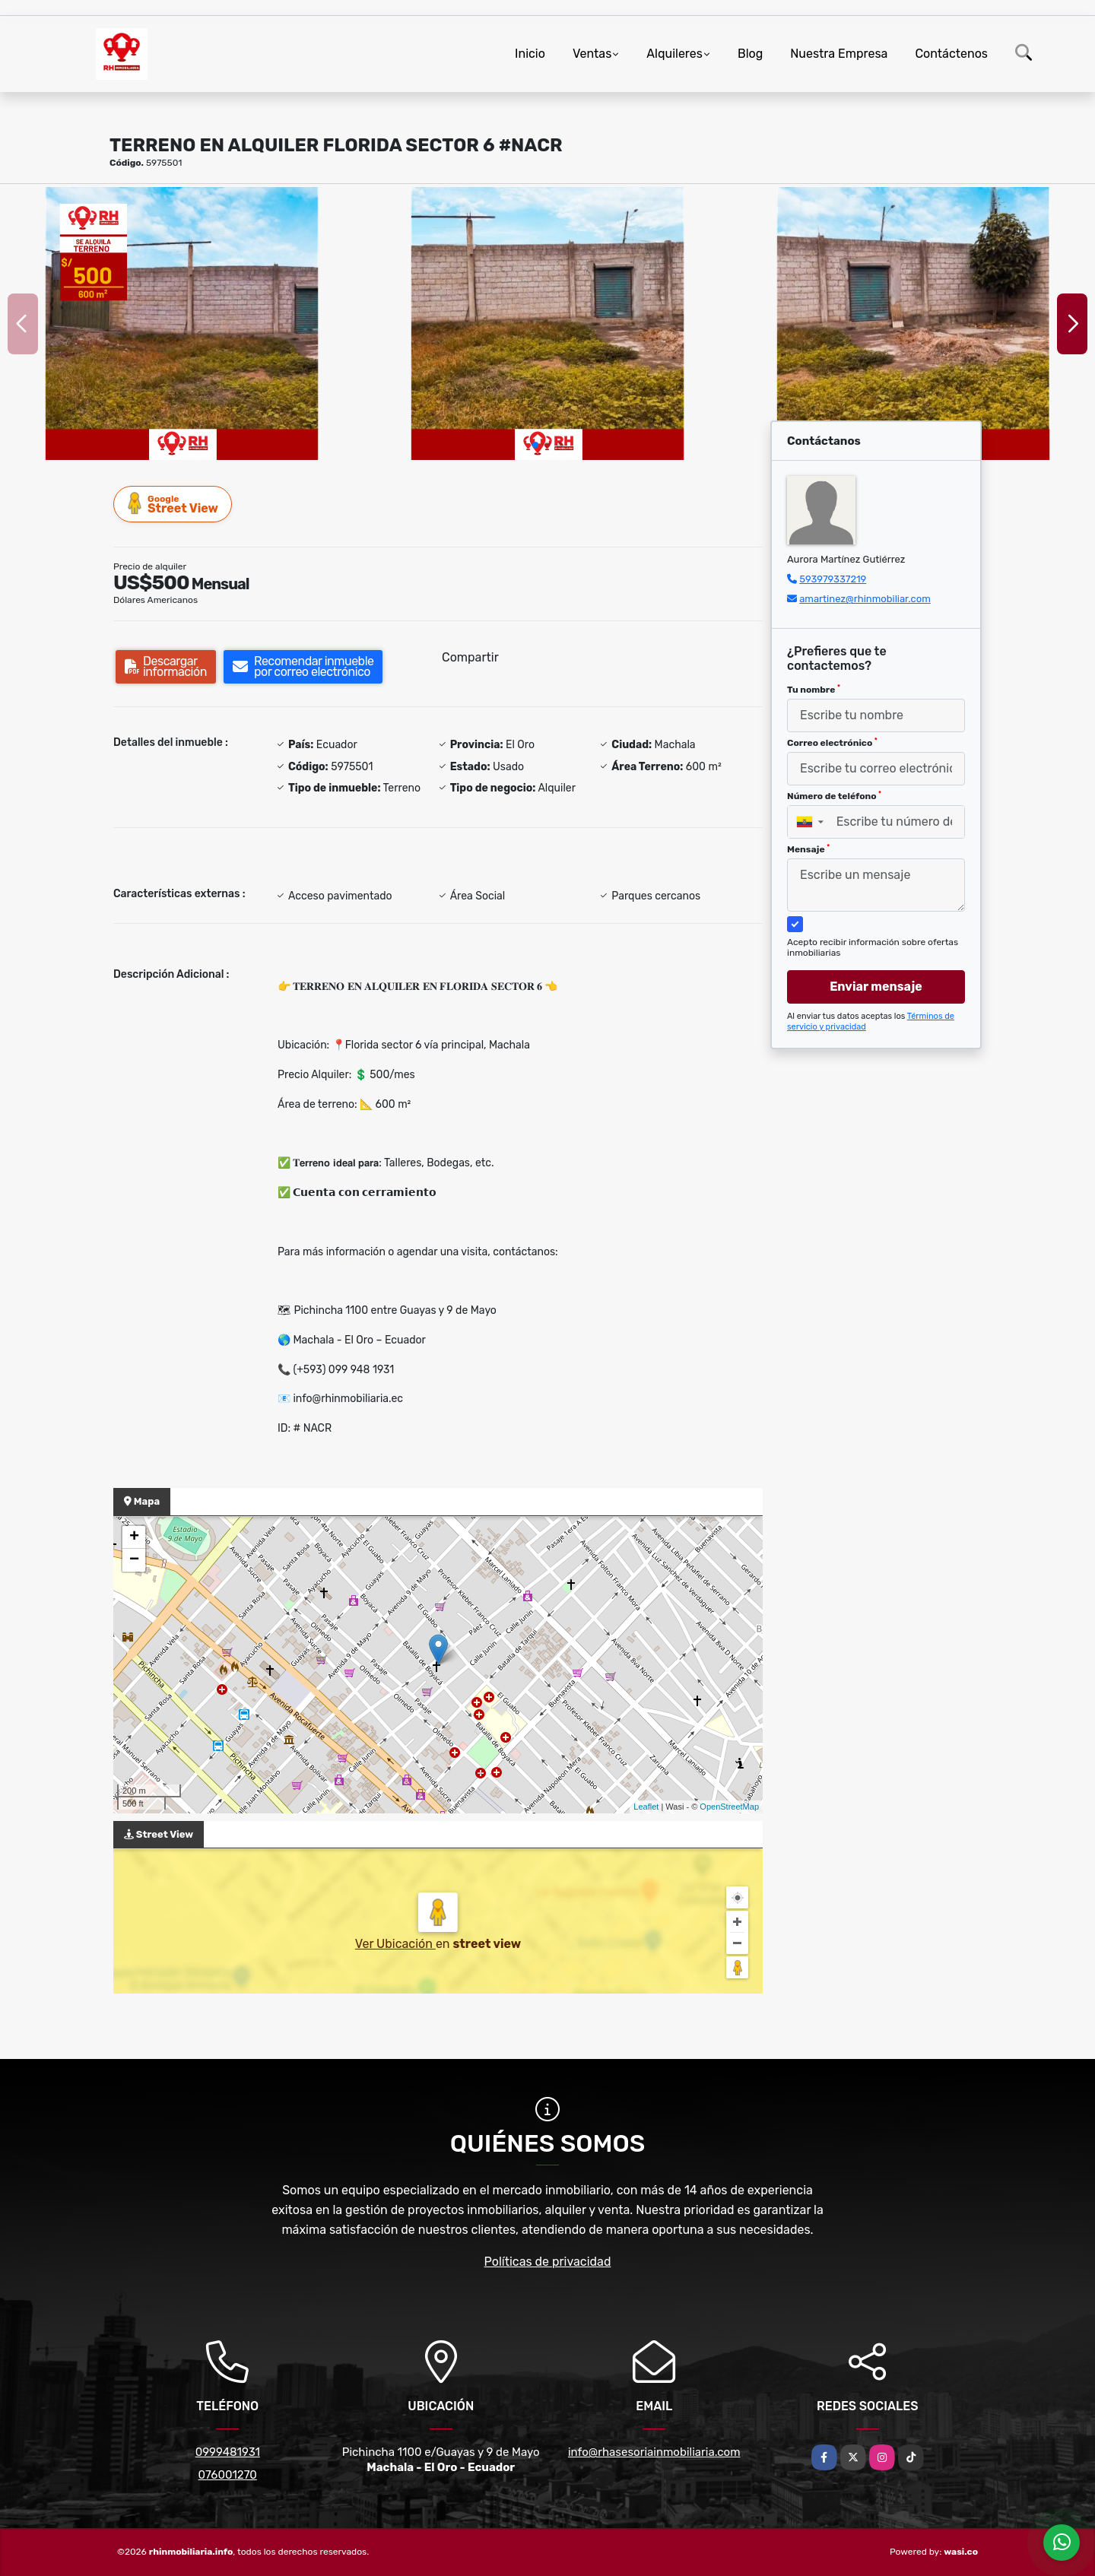  I want to click on Nuestra Empresa, so click(838, 53).